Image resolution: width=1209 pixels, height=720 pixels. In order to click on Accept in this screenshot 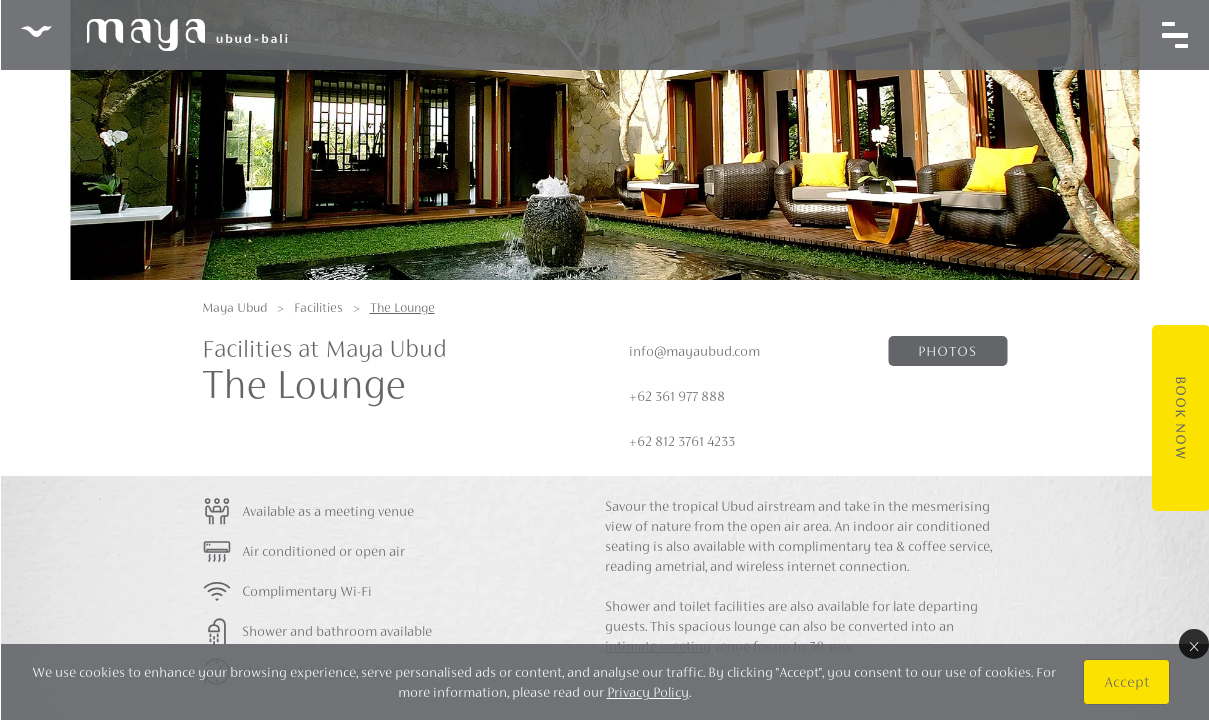, I will do `click(1125, 681)`.